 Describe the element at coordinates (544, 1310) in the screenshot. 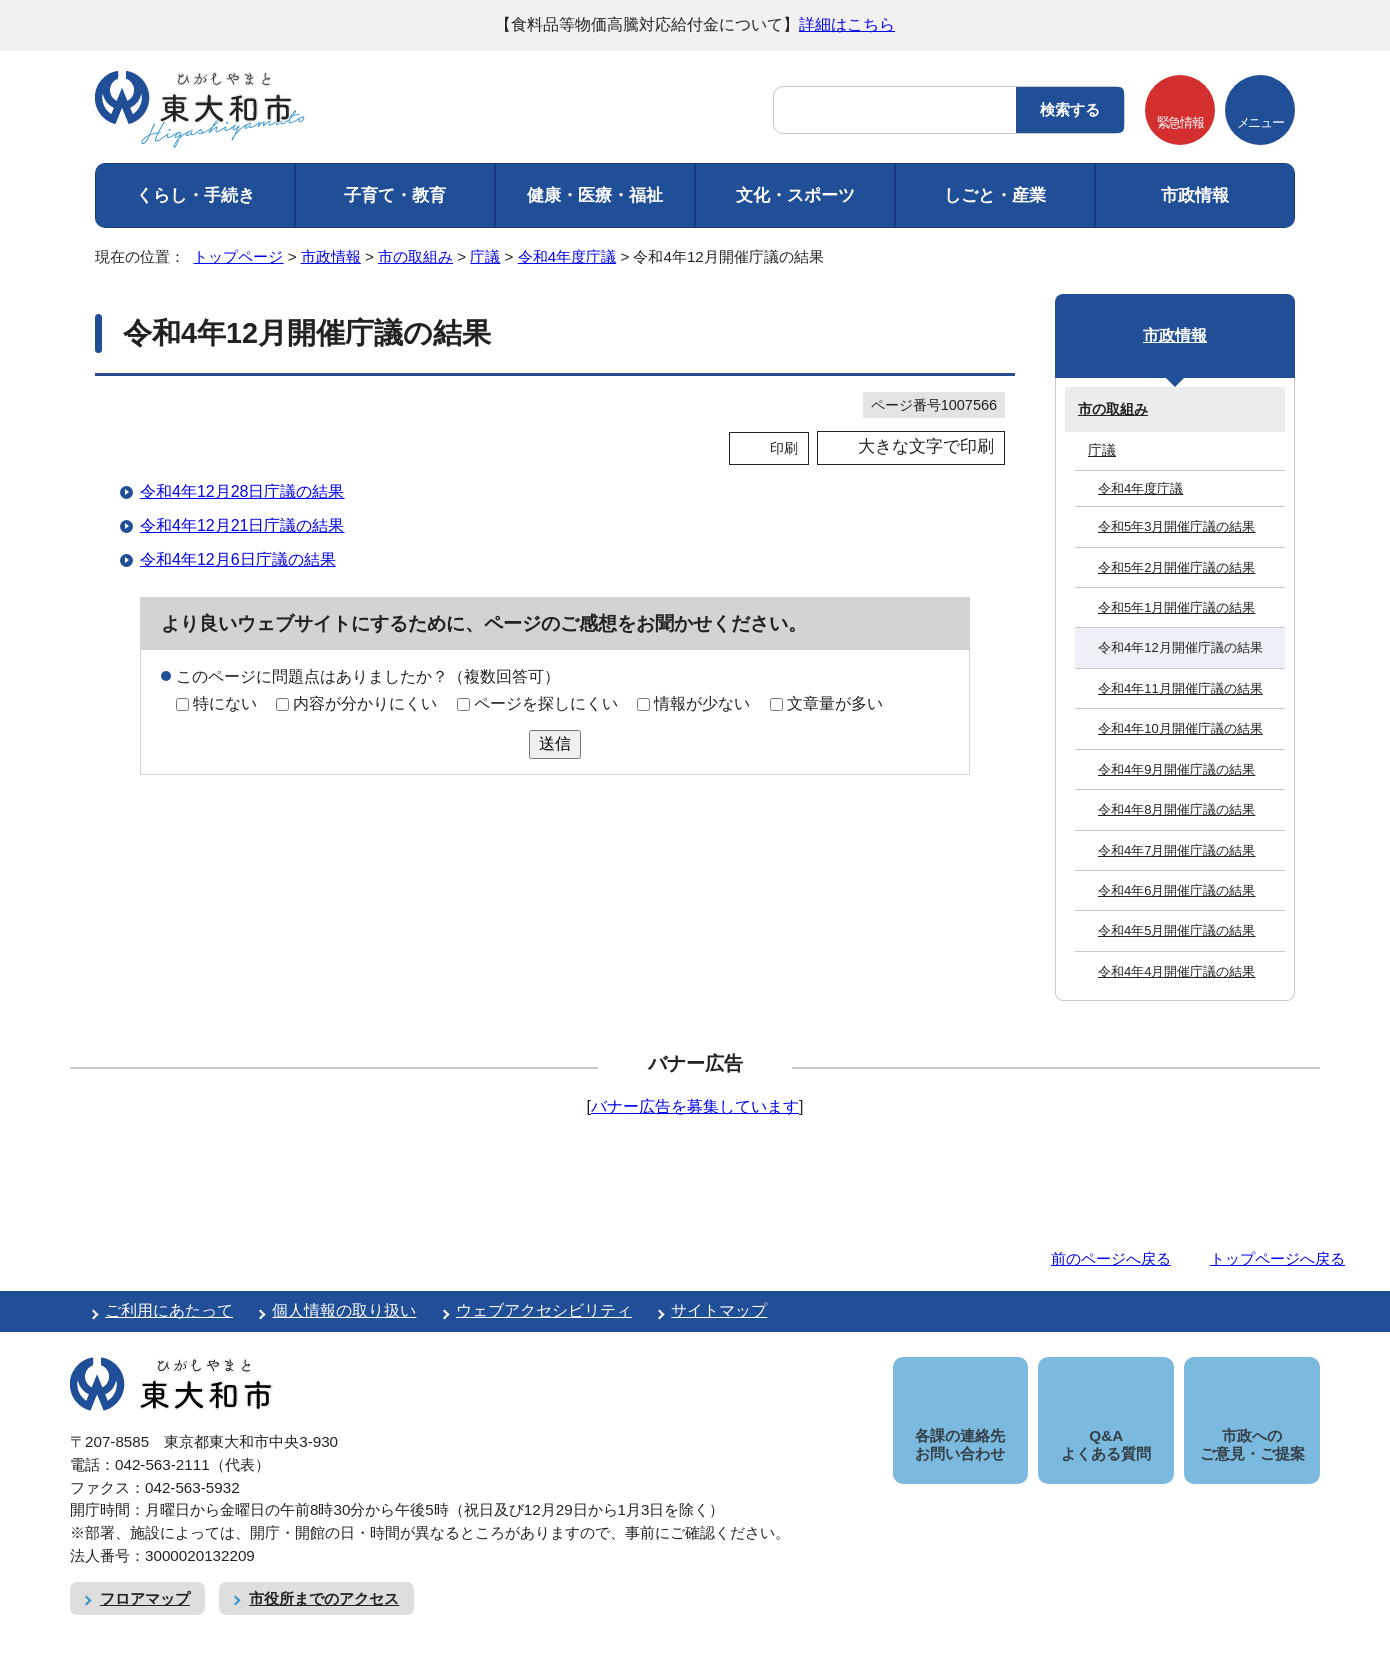

I see `ウェブアクセシビリティ` at that location.